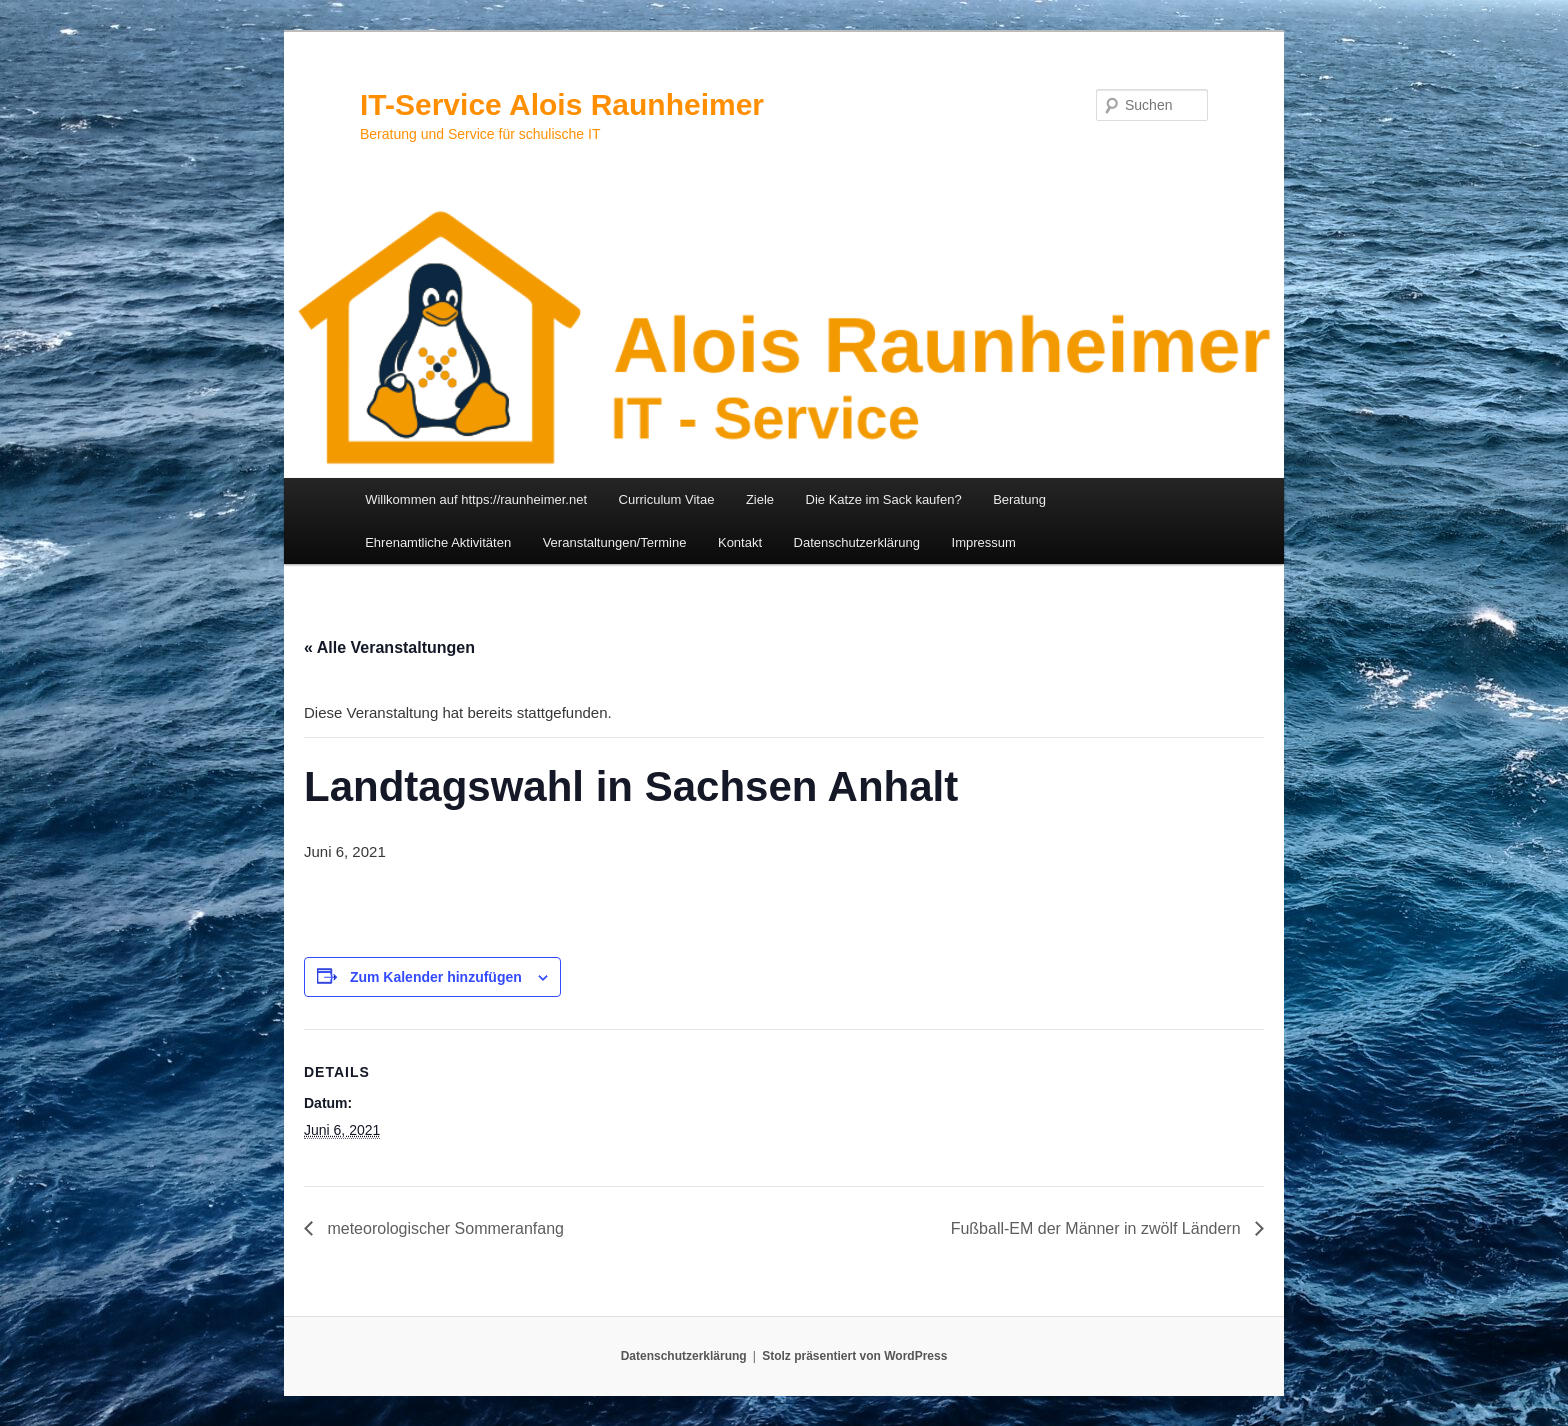 The width and height of the screenshot is (1568, 1426). What do you see at coordinates (436, 977) in the screenshot?
I see `Zum Kalender hinzufügen [Zeige Links an um Veranstaltungen zu deinem Kalender hinzuzufügen]` at bounding box center [436, 977].